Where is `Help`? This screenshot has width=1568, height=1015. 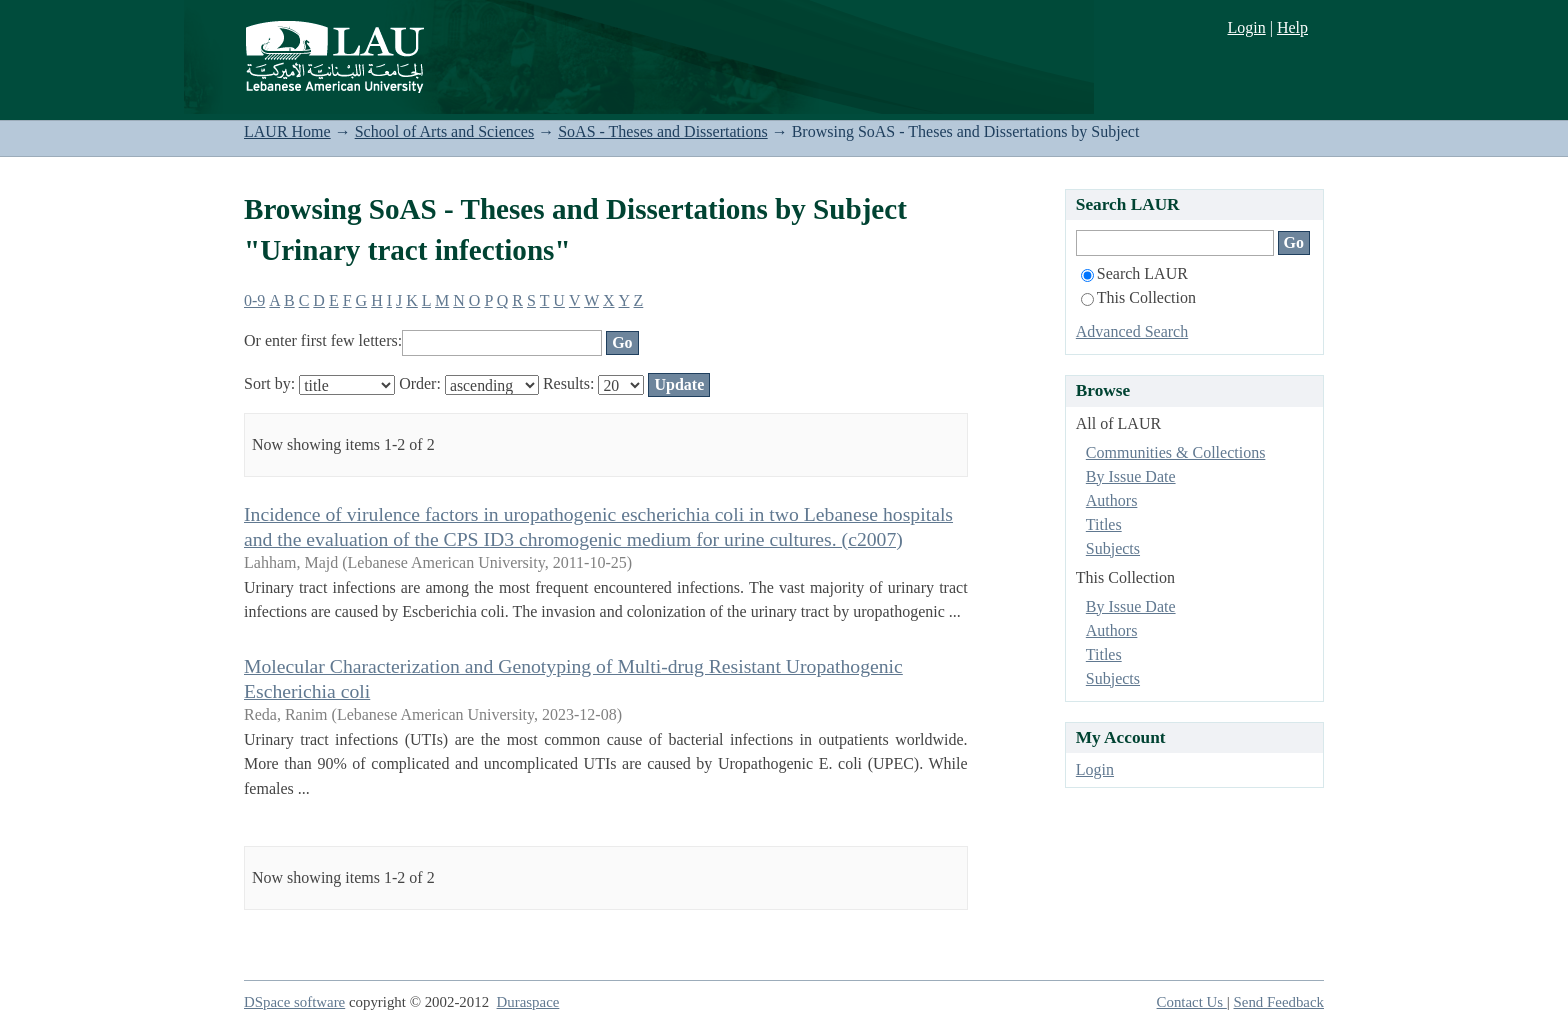 Help is located at coordinates (1292, 27).